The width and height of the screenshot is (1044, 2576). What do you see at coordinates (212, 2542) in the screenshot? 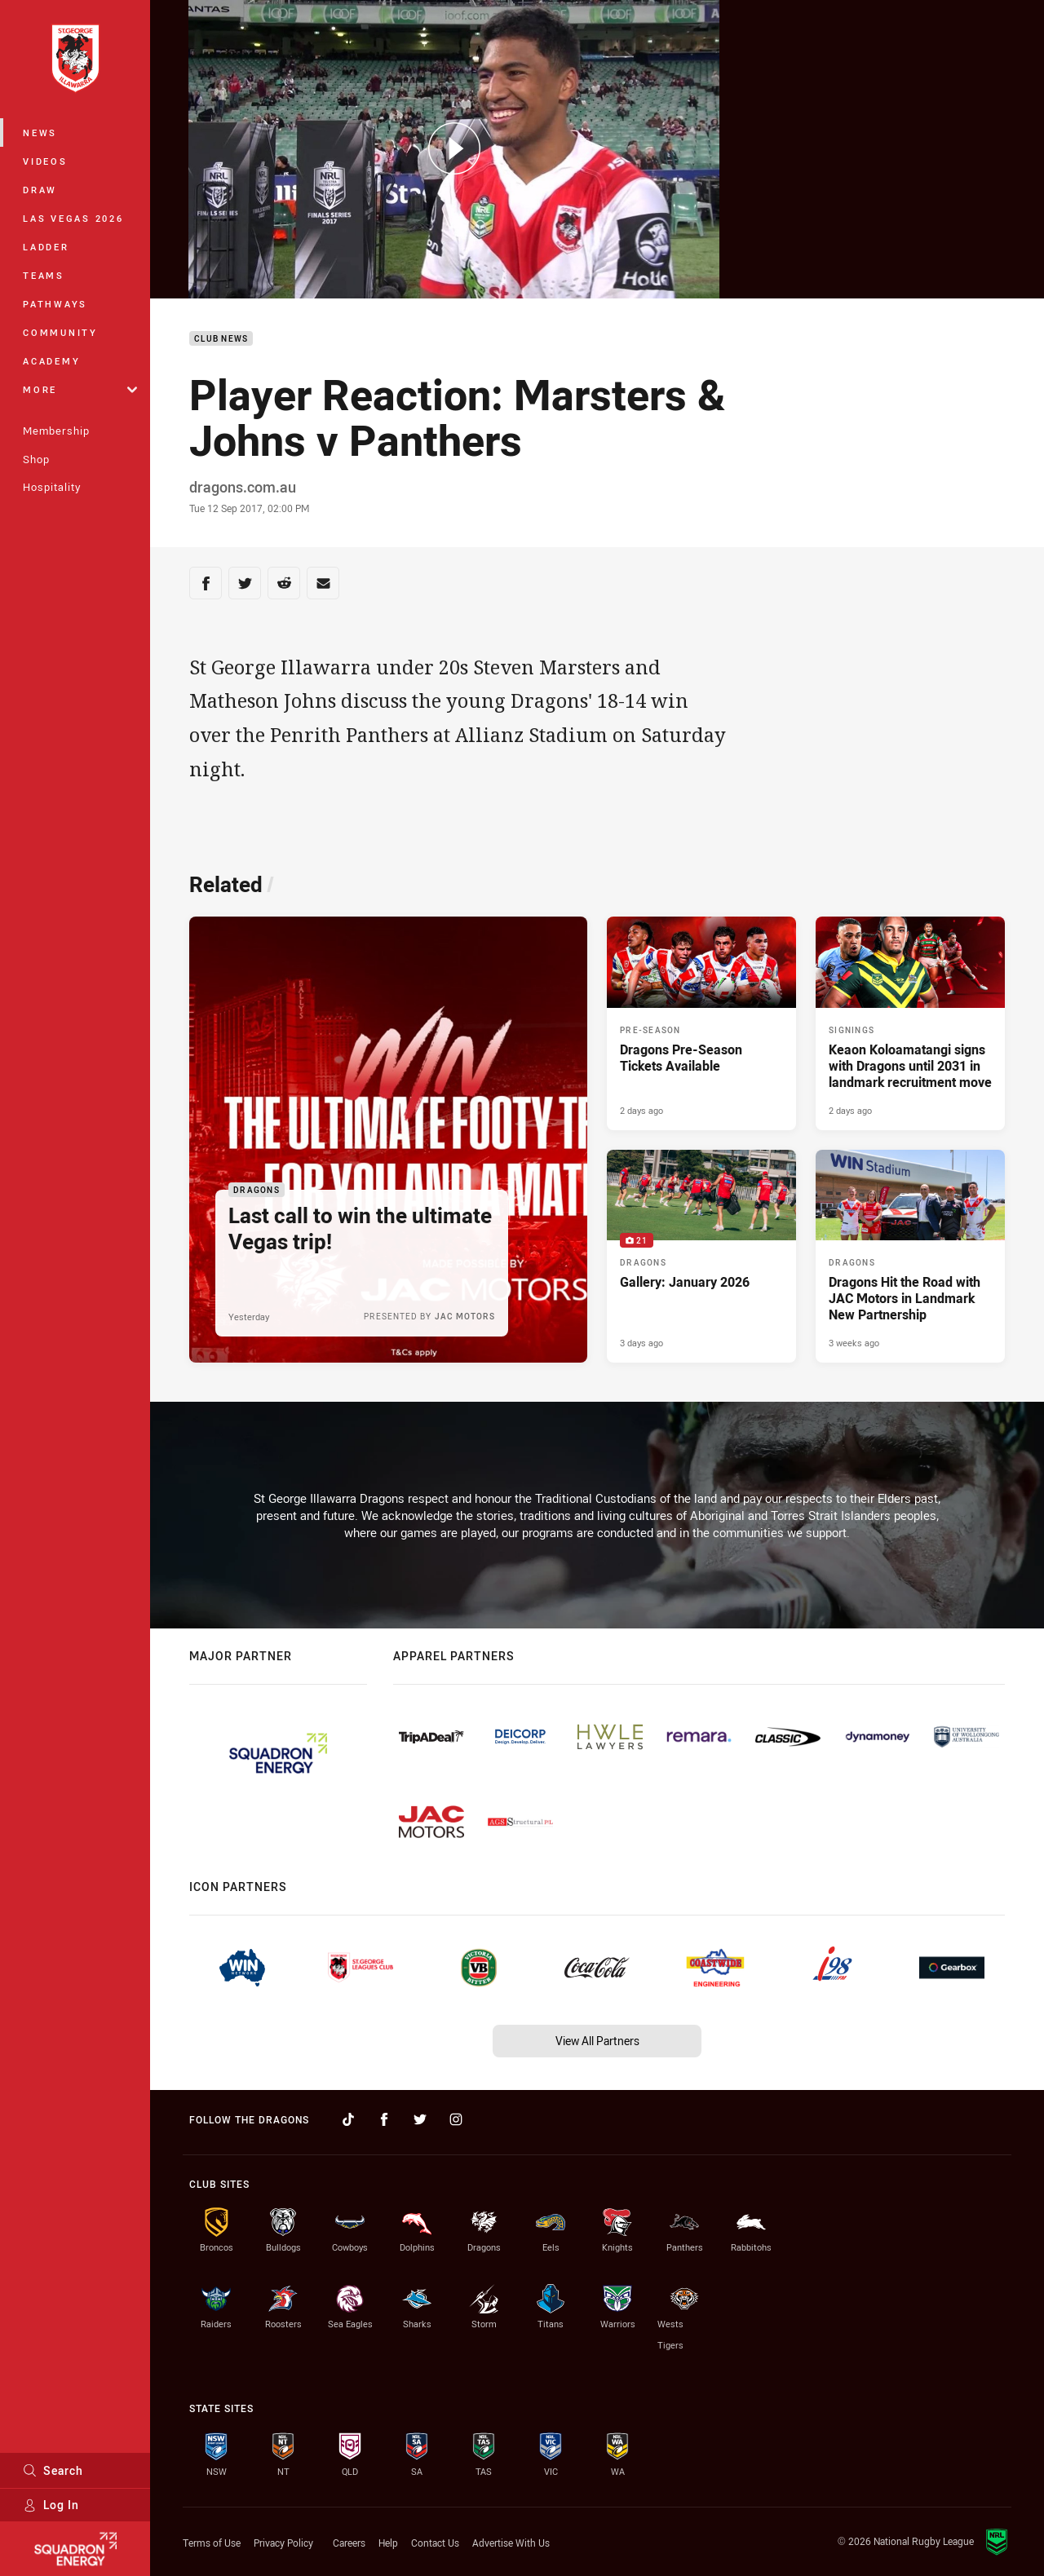
I see `Terms of Use` at bounding box center [212, 2542].